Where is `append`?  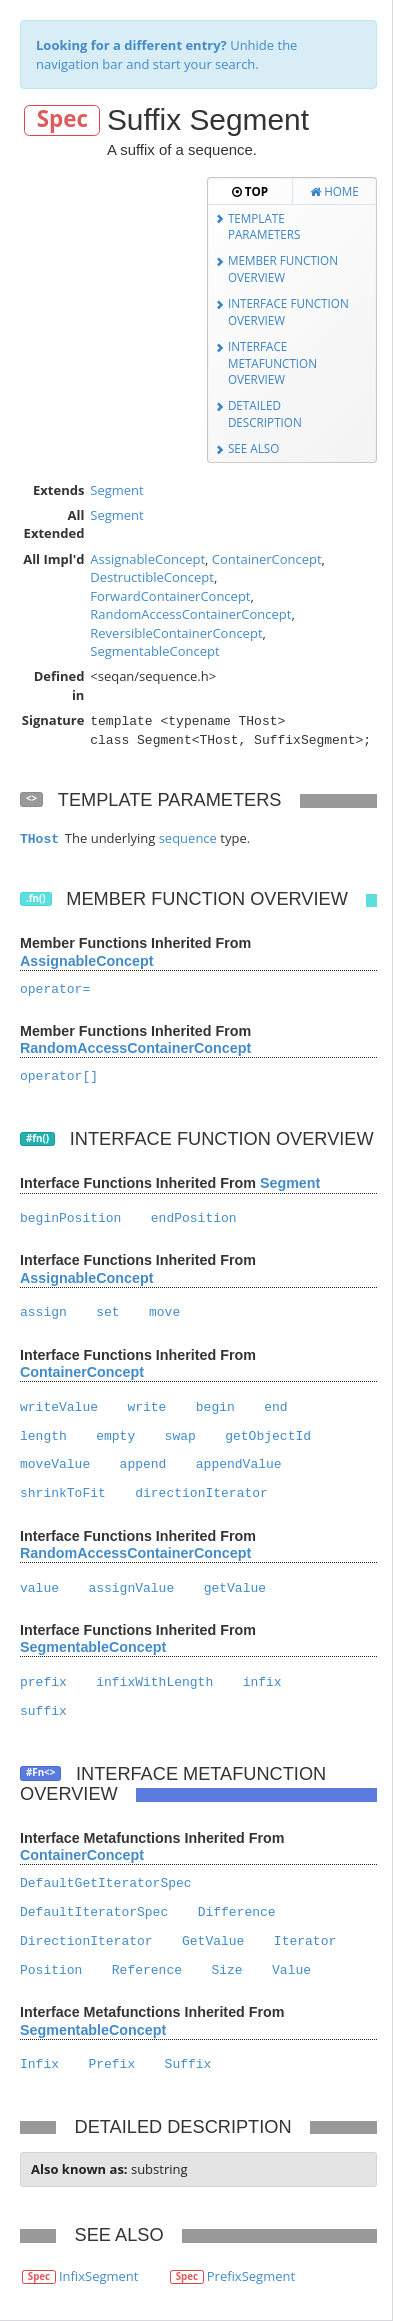
append is located at coordinates (143, 1464).